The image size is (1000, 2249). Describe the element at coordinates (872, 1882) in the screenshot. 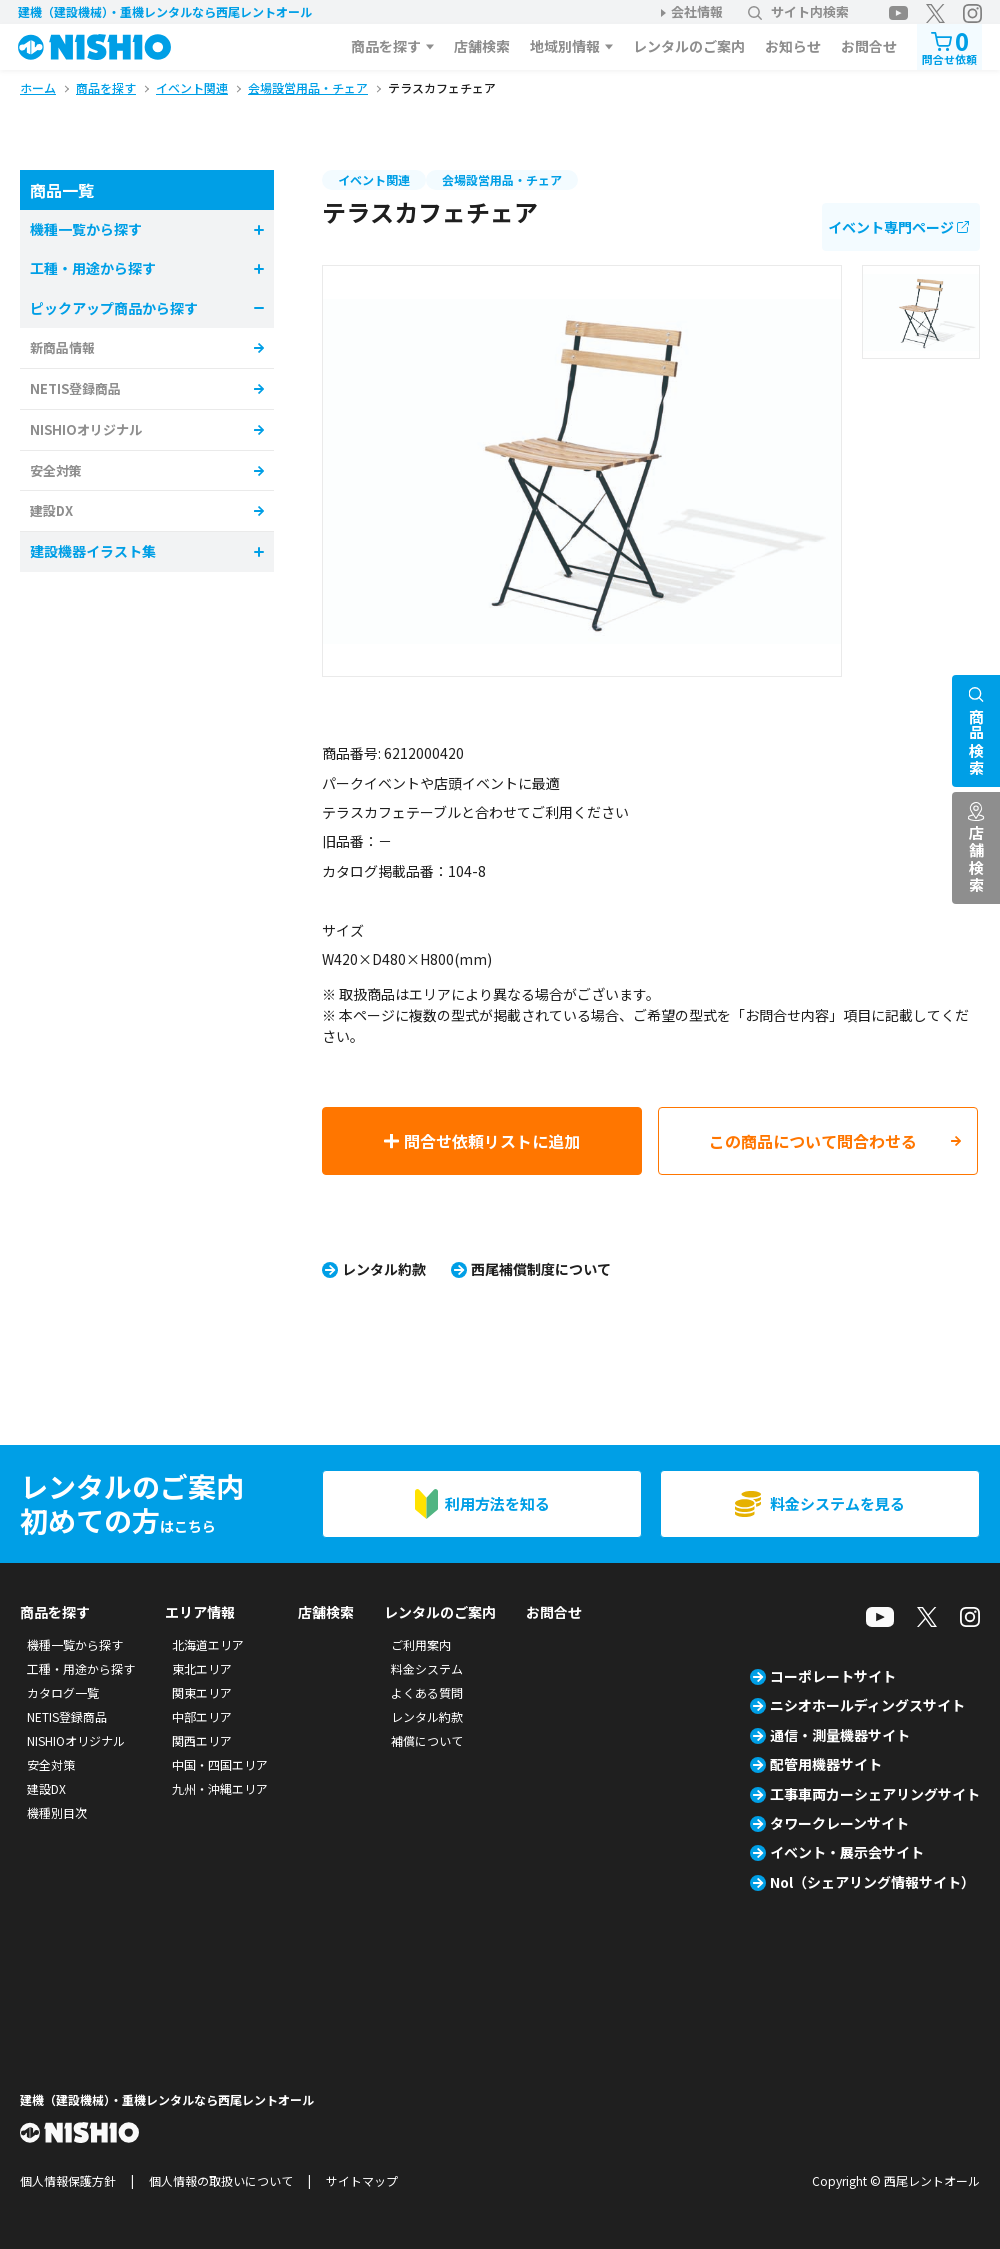

I see `Nol（シェアリング情報サイト）` at that location.